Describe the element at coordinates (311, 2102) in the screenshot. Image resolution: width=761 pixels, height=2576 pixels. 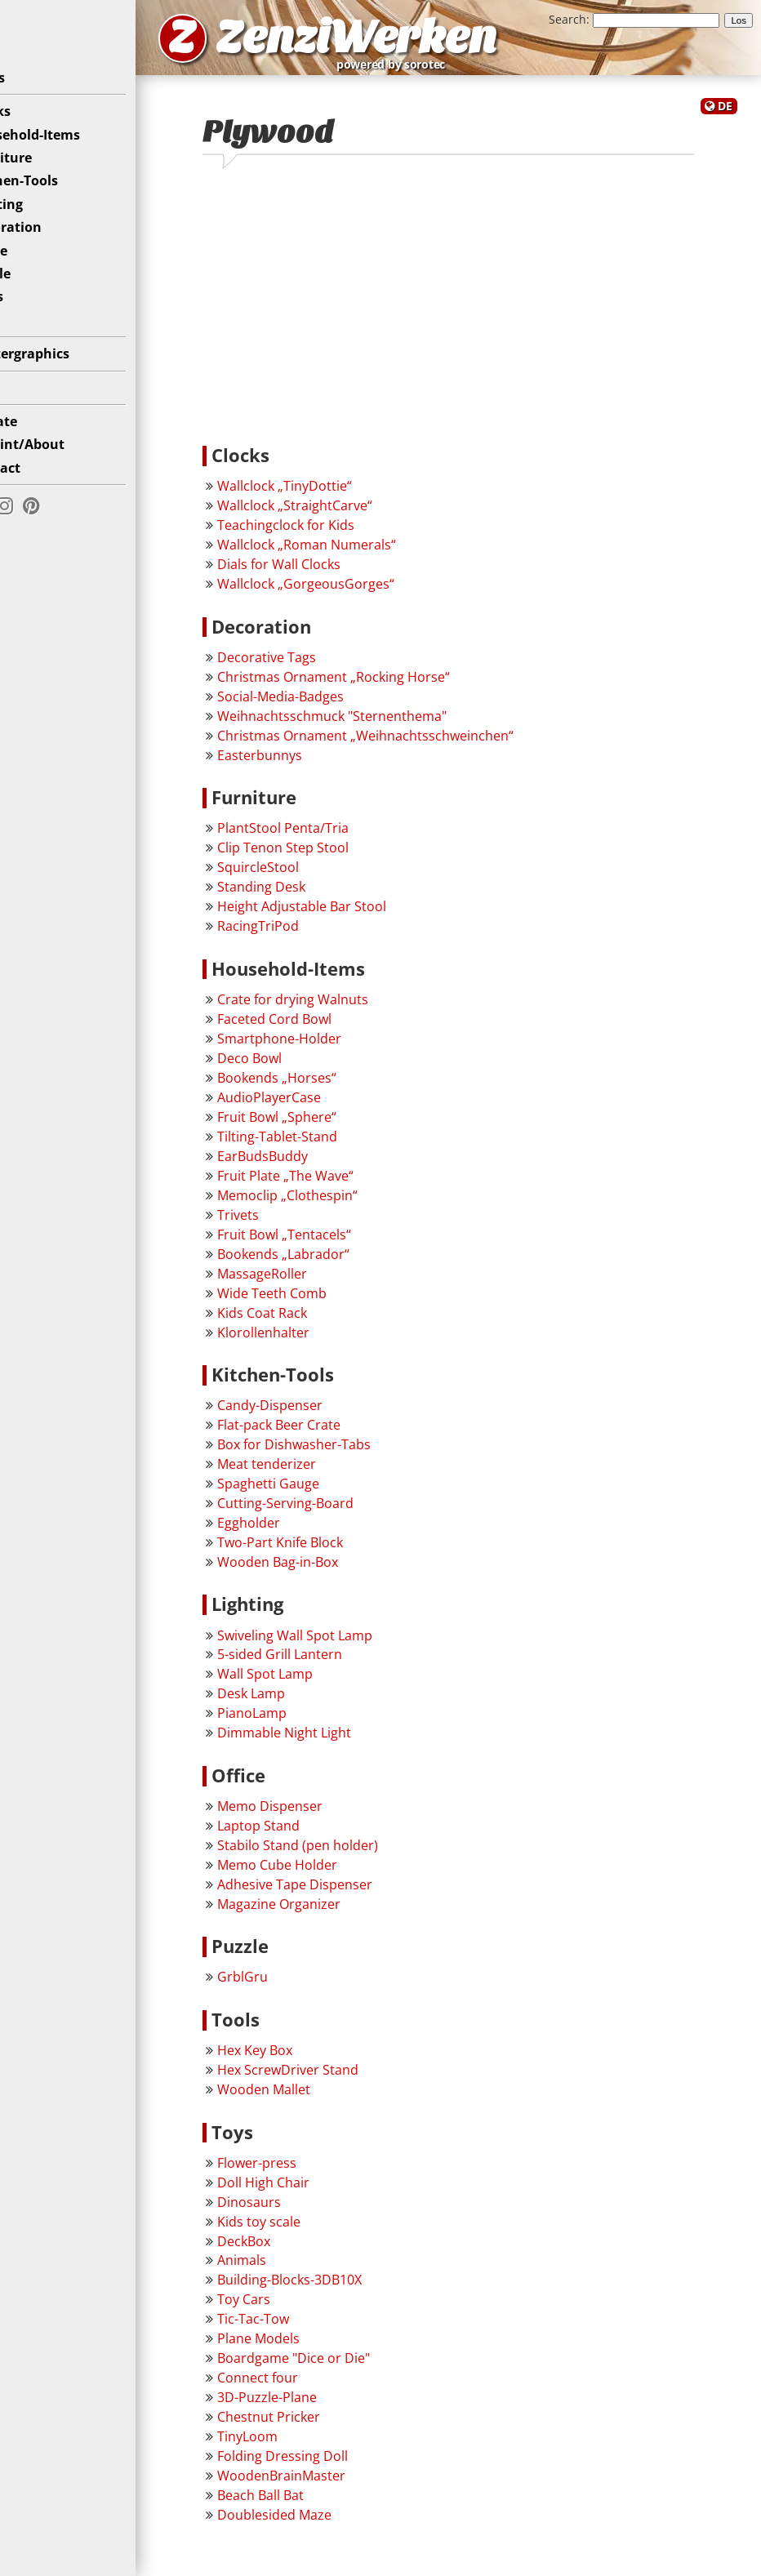
I see `Wooden Mallet` at that location.